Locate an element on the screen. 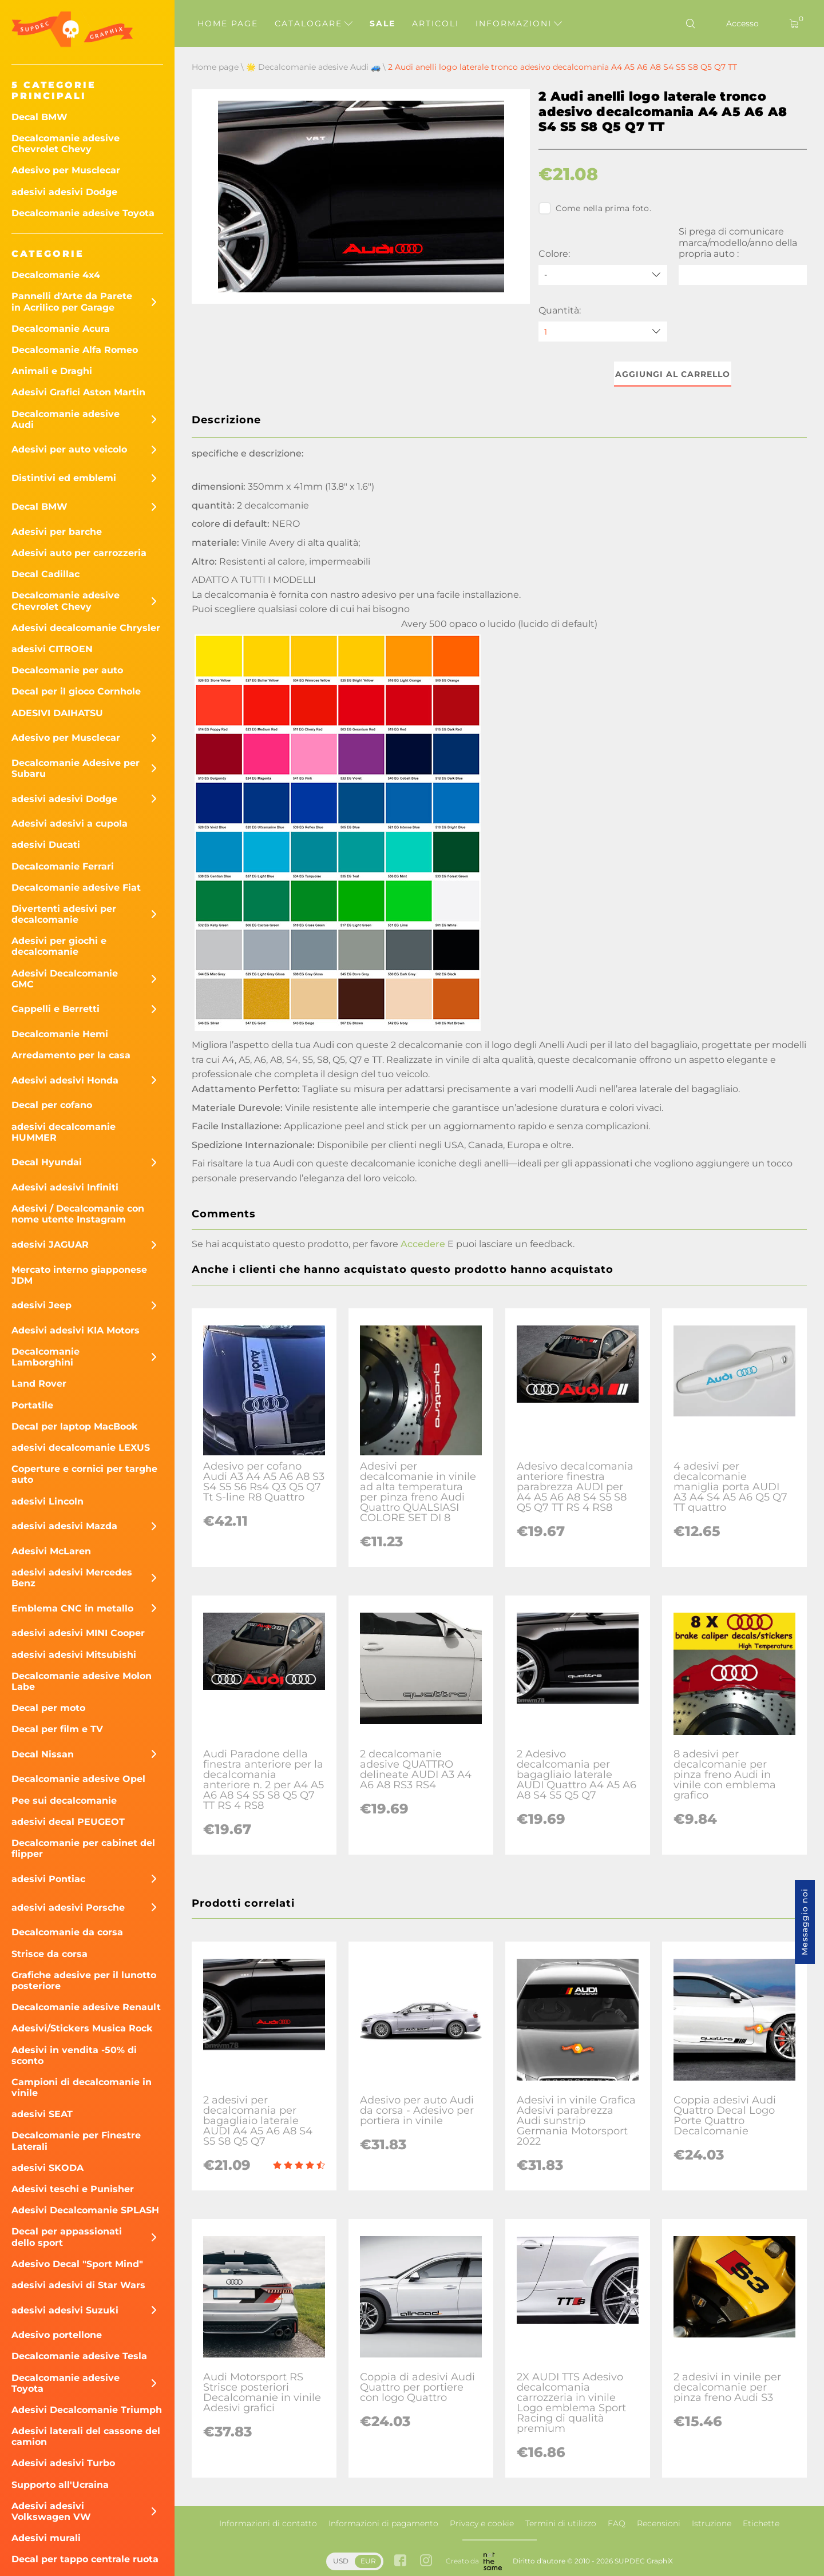 This screenshot has width=824, height=2576. Decalcomanie adesive Renault is located at coordinates (86, 2007).